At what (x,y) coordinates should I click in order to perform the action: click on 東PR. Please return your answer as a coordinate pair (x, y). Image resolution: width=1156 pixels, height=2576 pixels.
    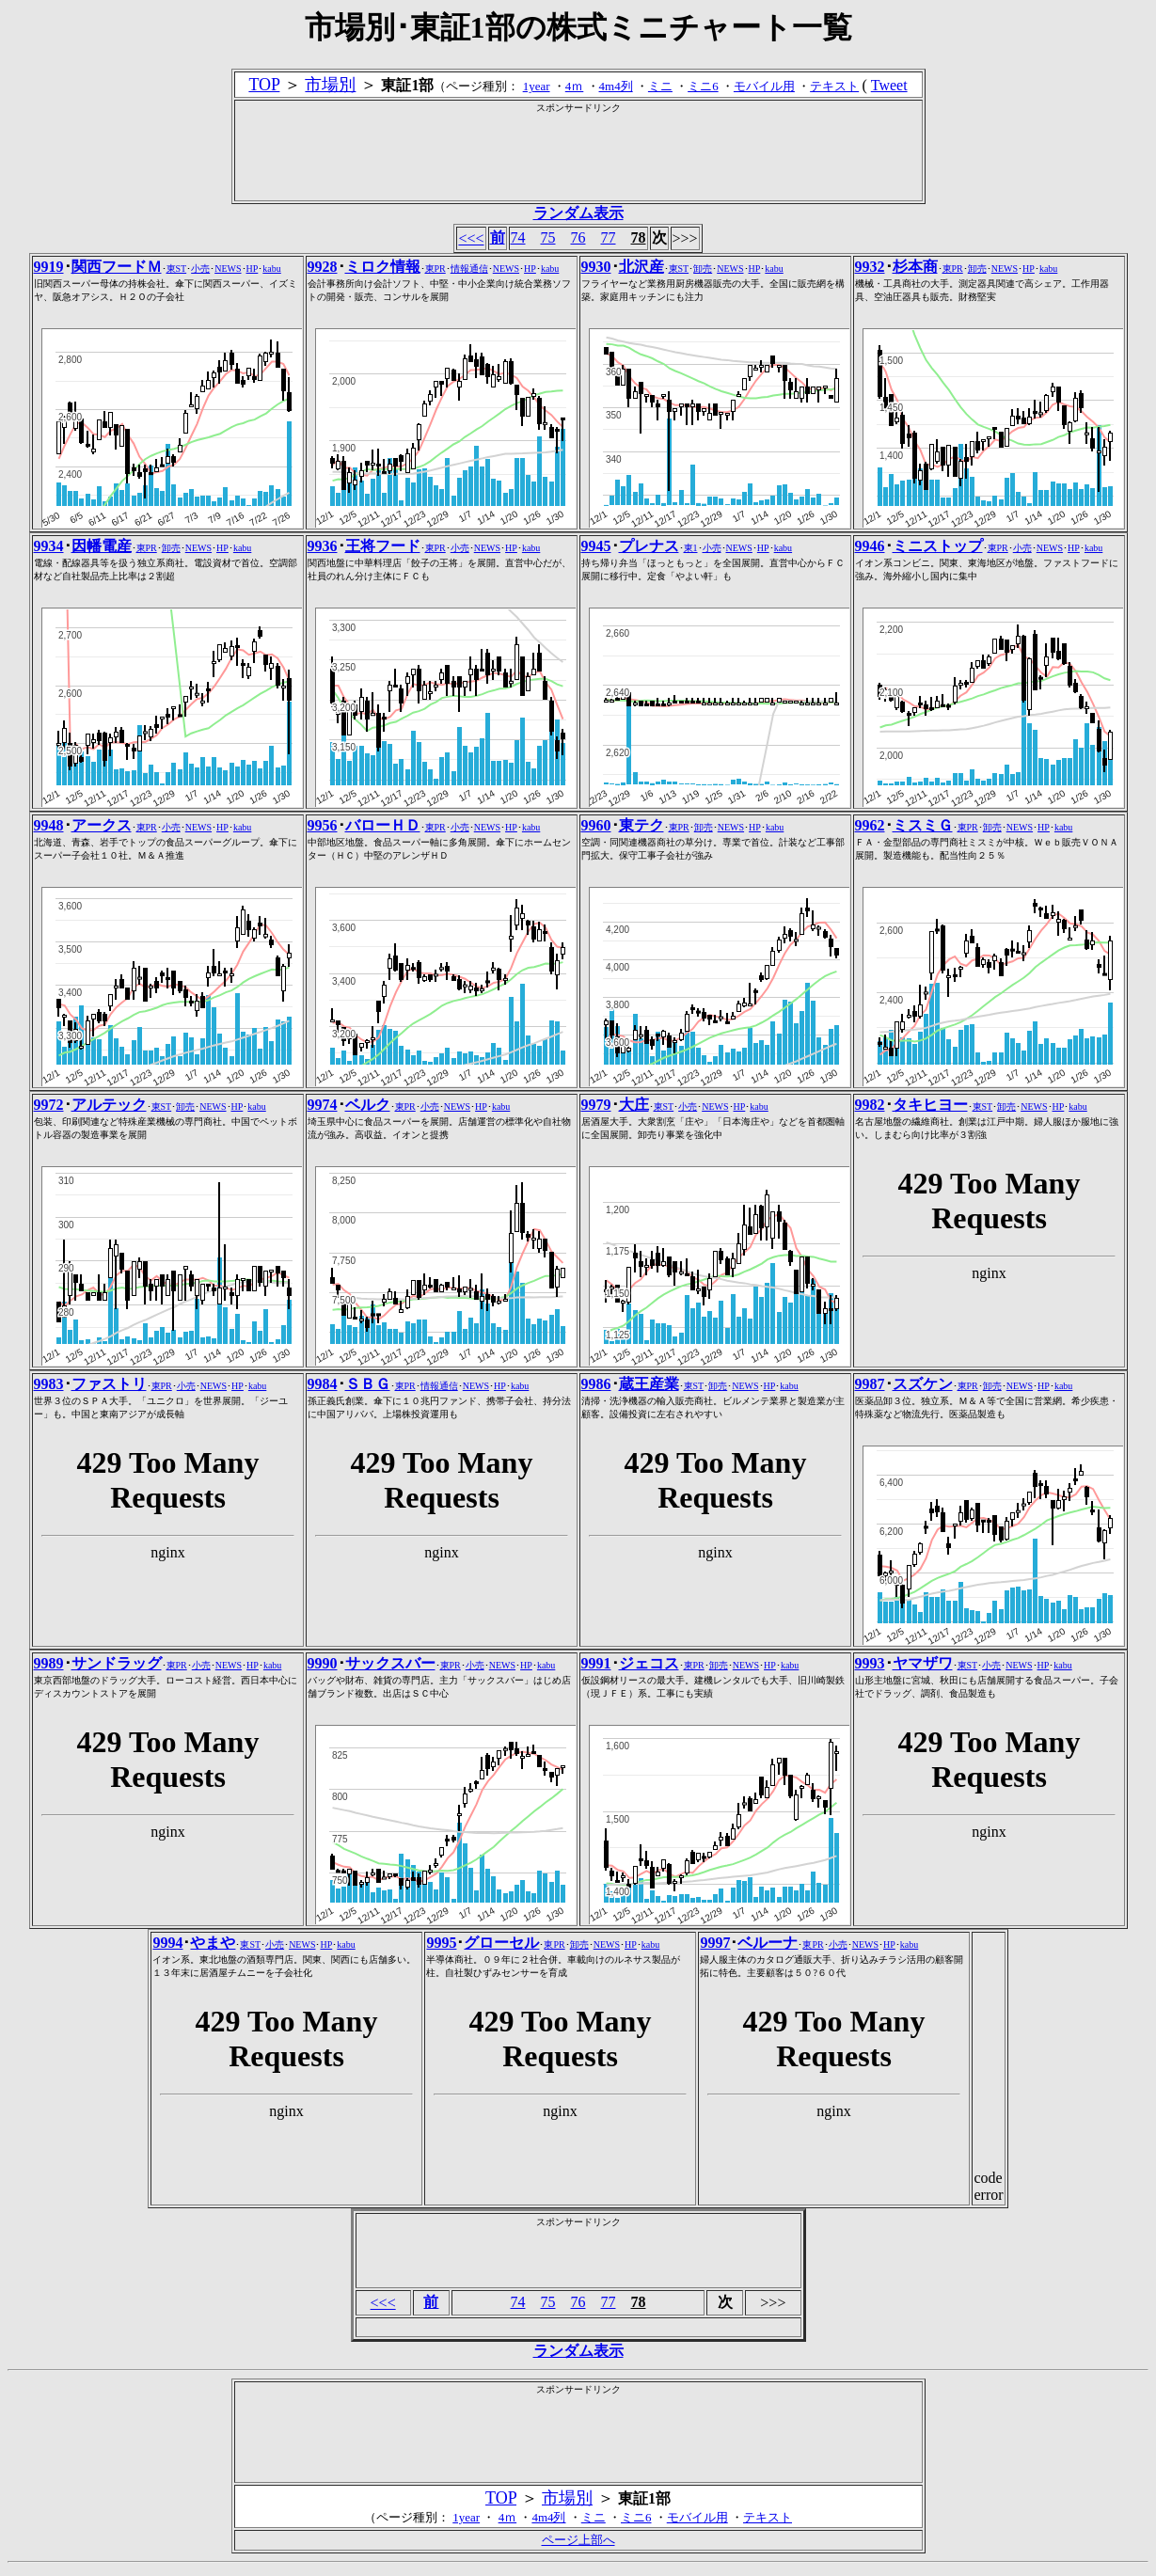
    Looking at the image, I should click on (435, 268).